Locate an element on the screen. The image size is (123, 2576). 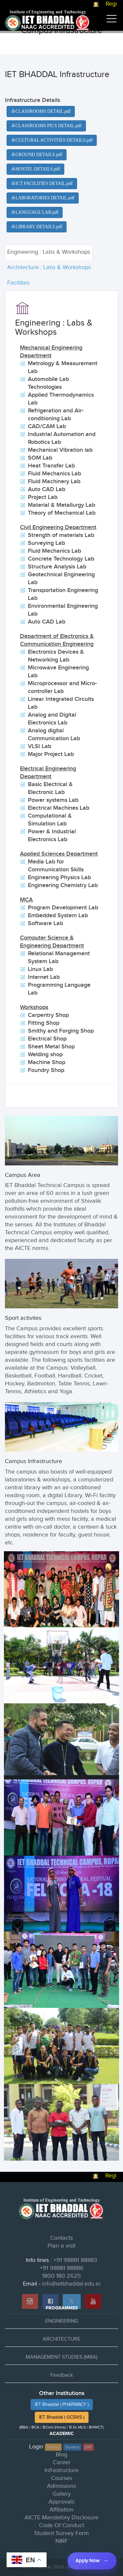
Faculty is located at coordinates (53, 2447).